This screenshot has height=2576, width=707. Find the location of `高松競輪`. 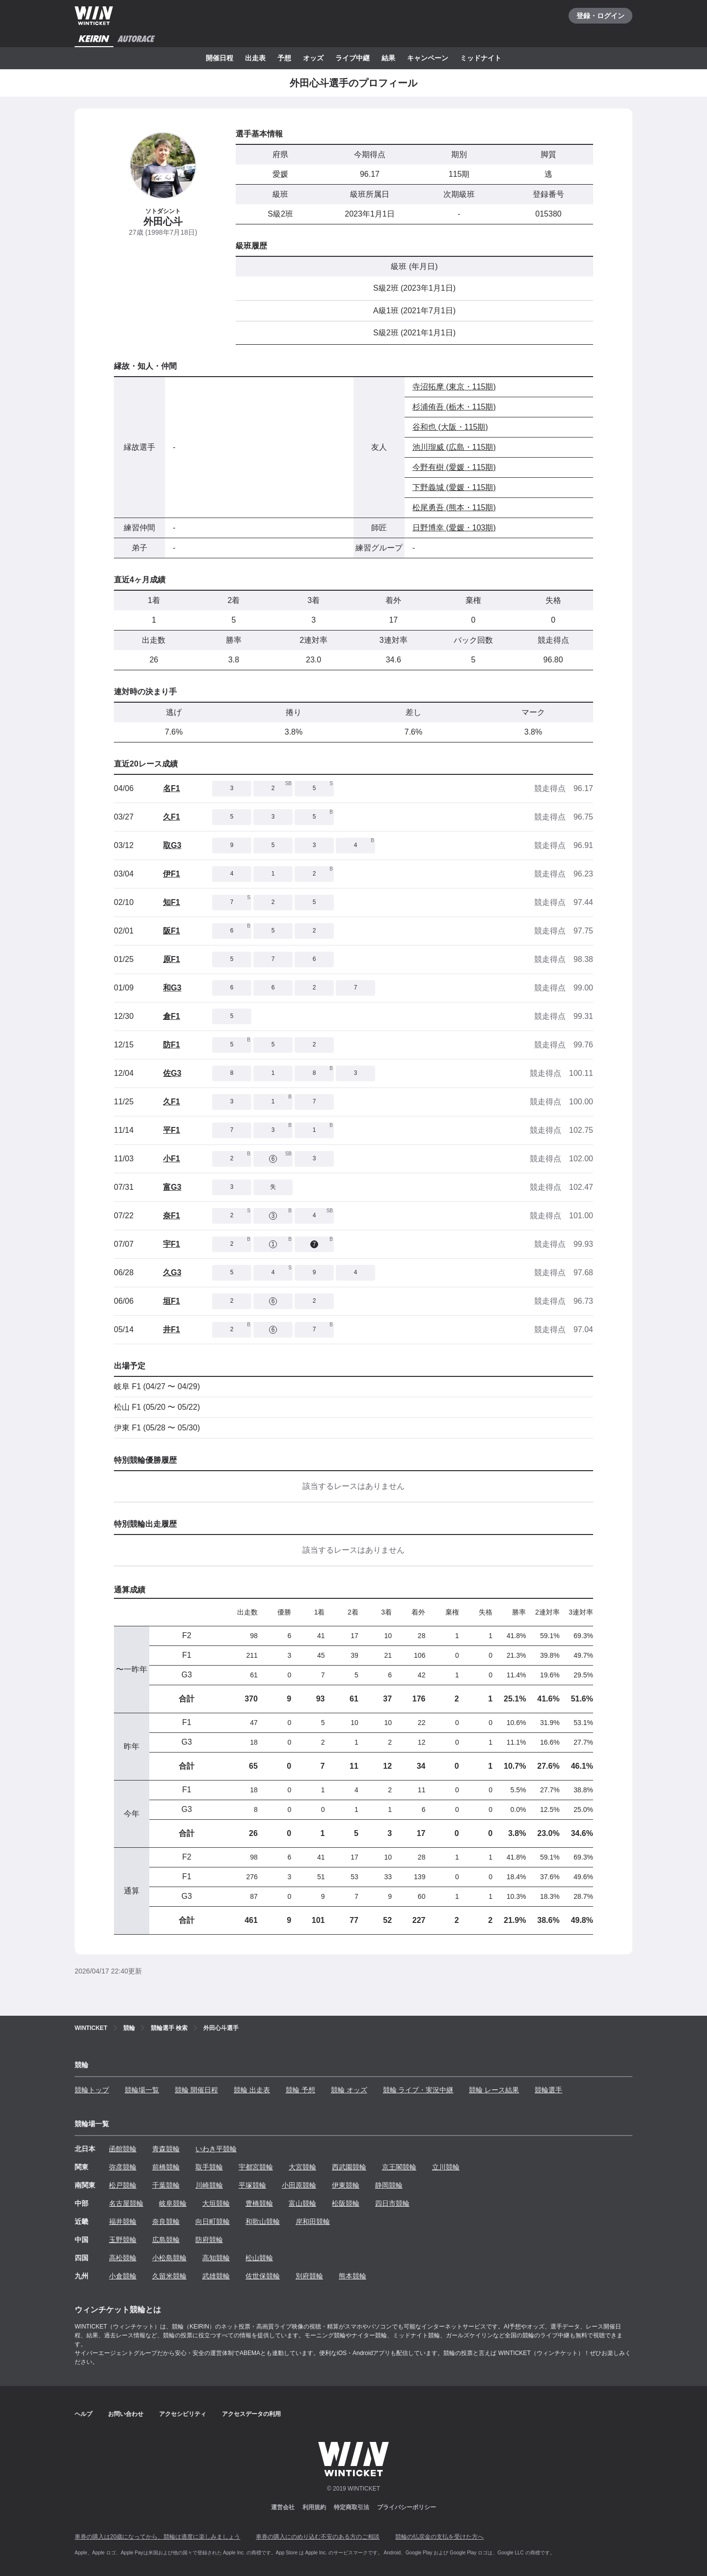

高松競輪 is located at coordinates (122, 2258).